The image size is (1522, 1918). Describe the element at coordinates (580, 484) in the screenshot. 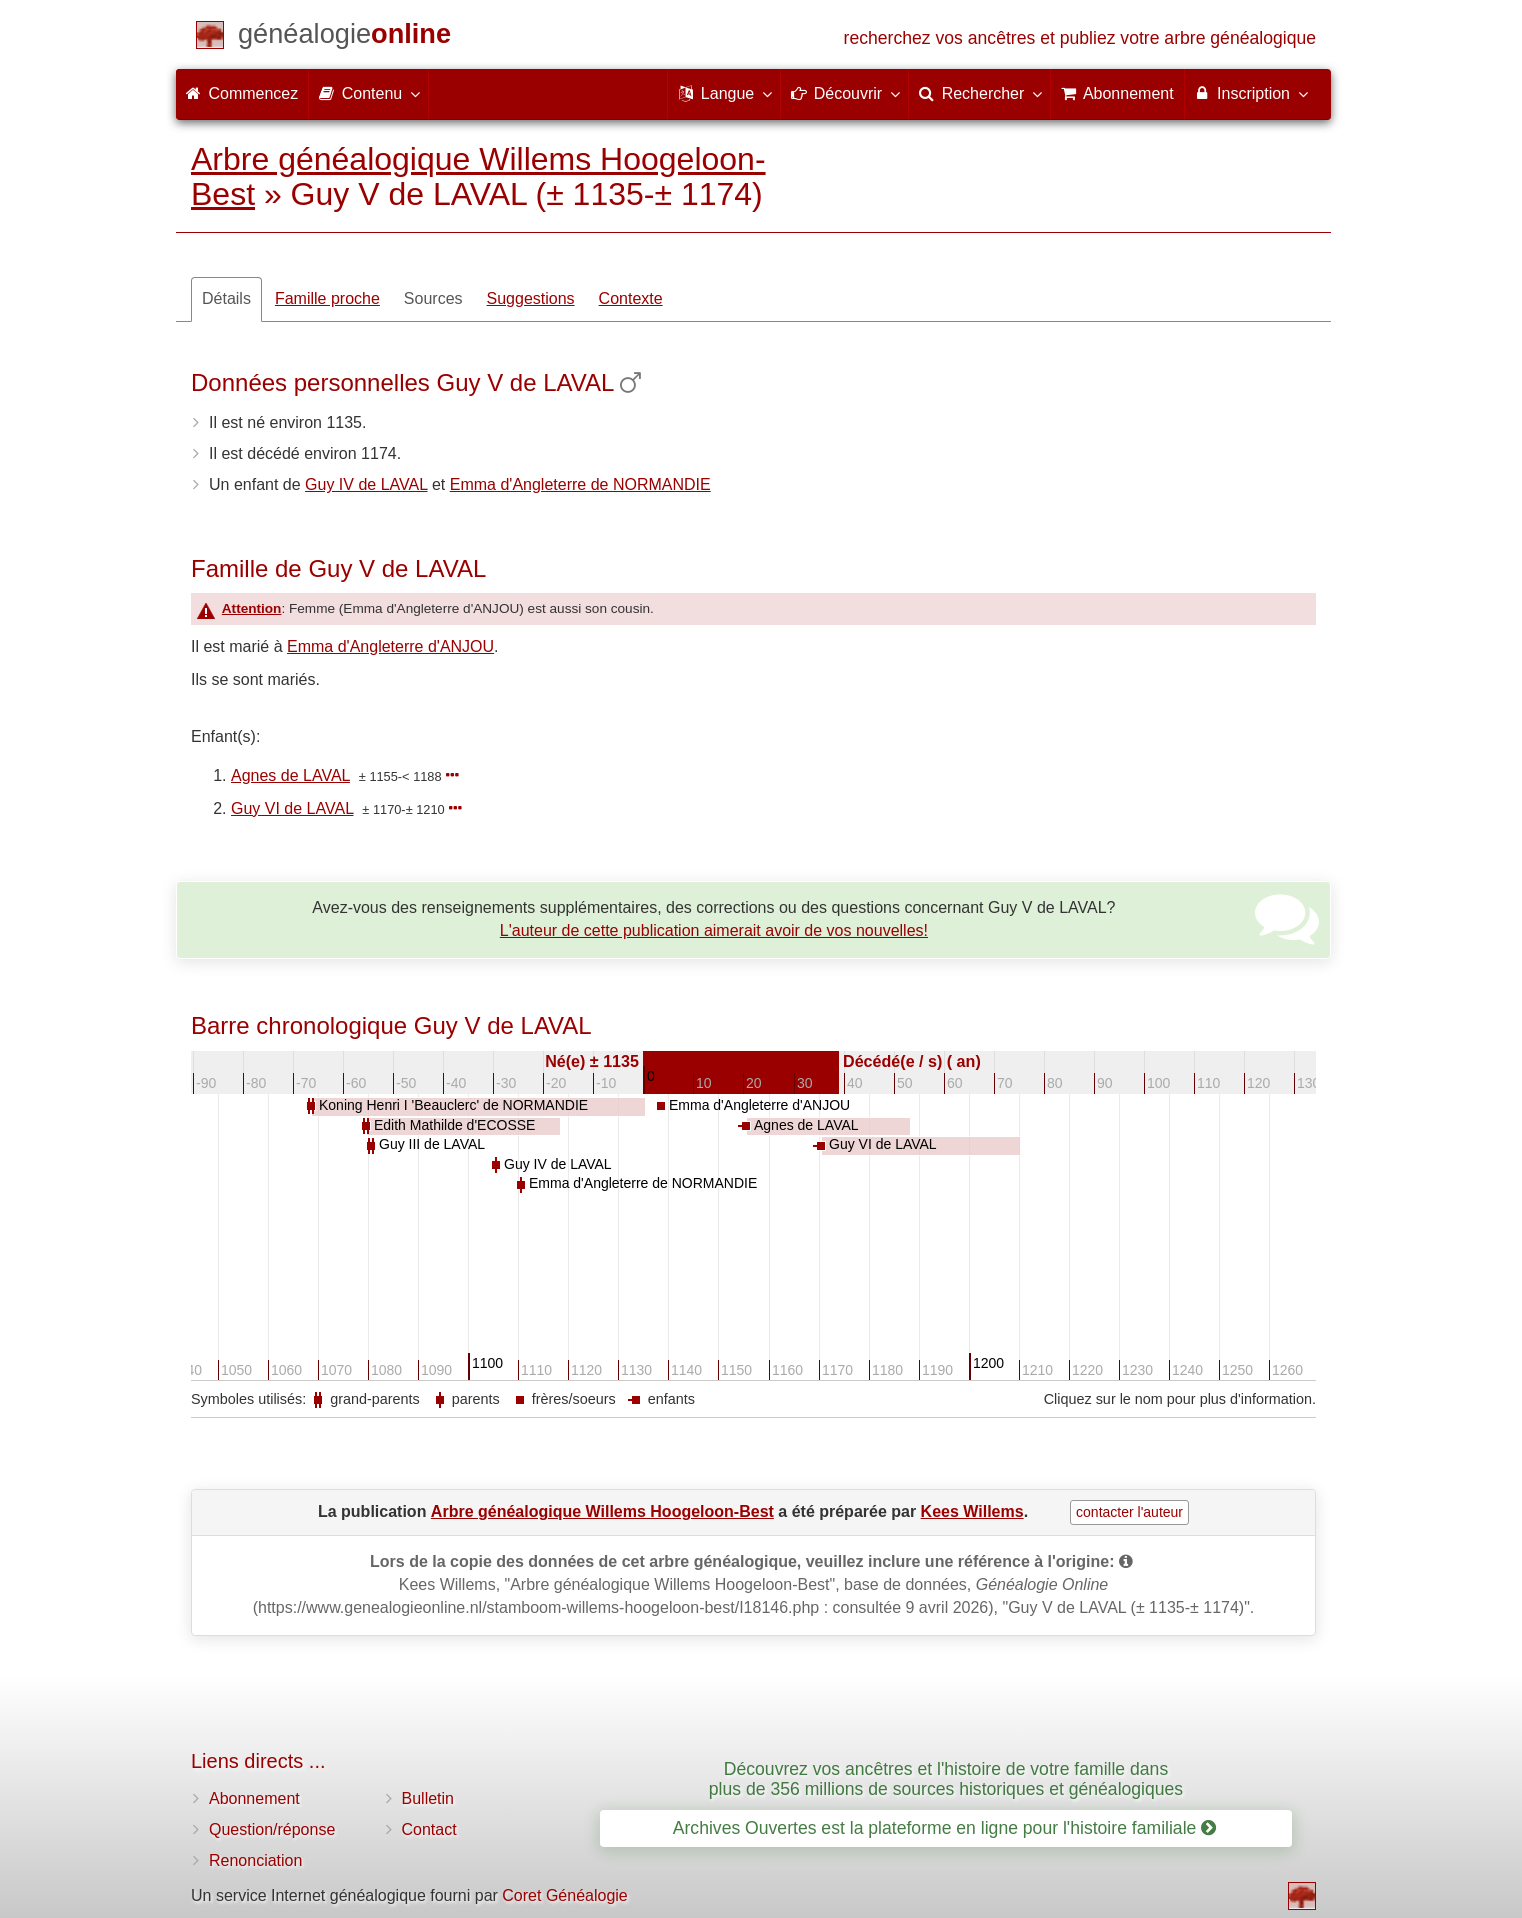

I see `Emma d'Angleterre de NORMANDIE` at that location.